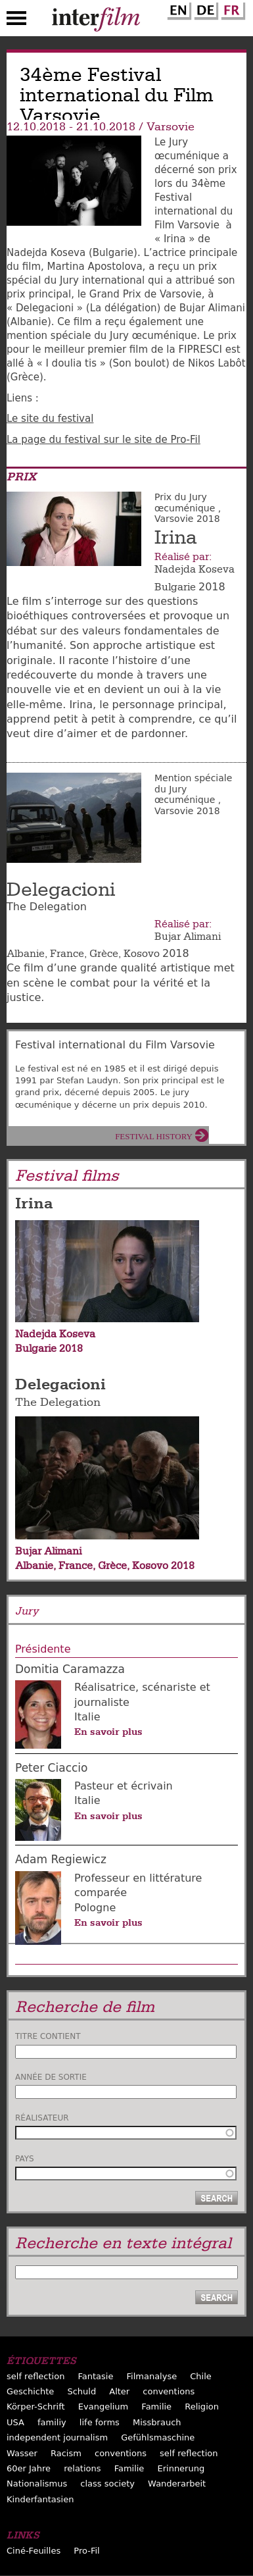 The image size is (253, 2576). I want to click on conventions, so click(169, 2391).